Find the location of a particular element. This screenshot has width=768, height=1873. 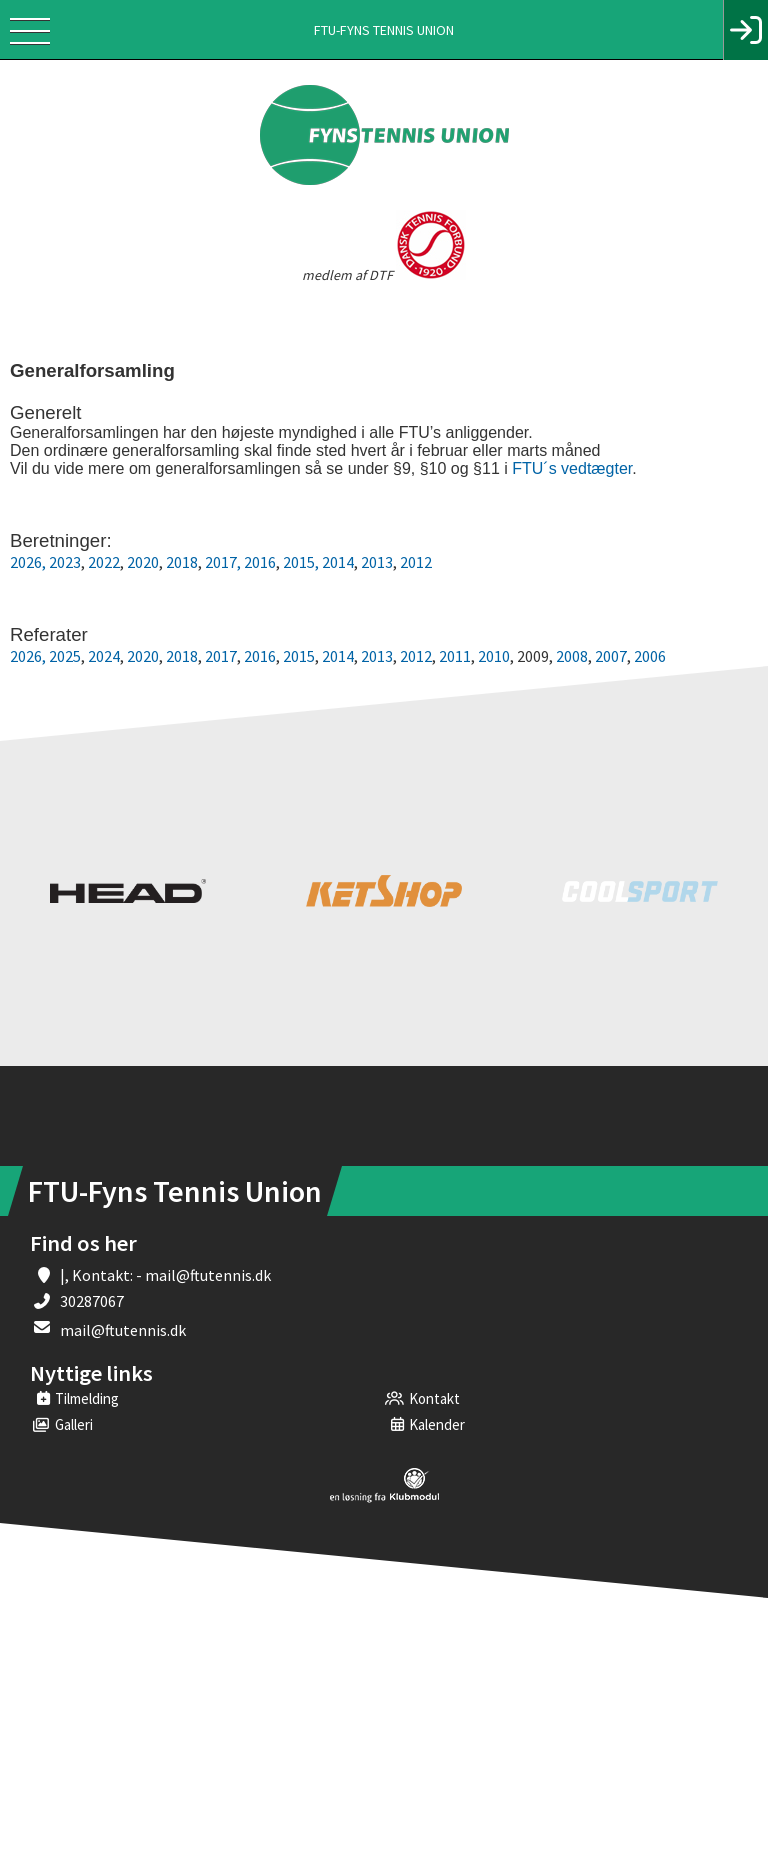

2015, is located at coordinates (301, 562).